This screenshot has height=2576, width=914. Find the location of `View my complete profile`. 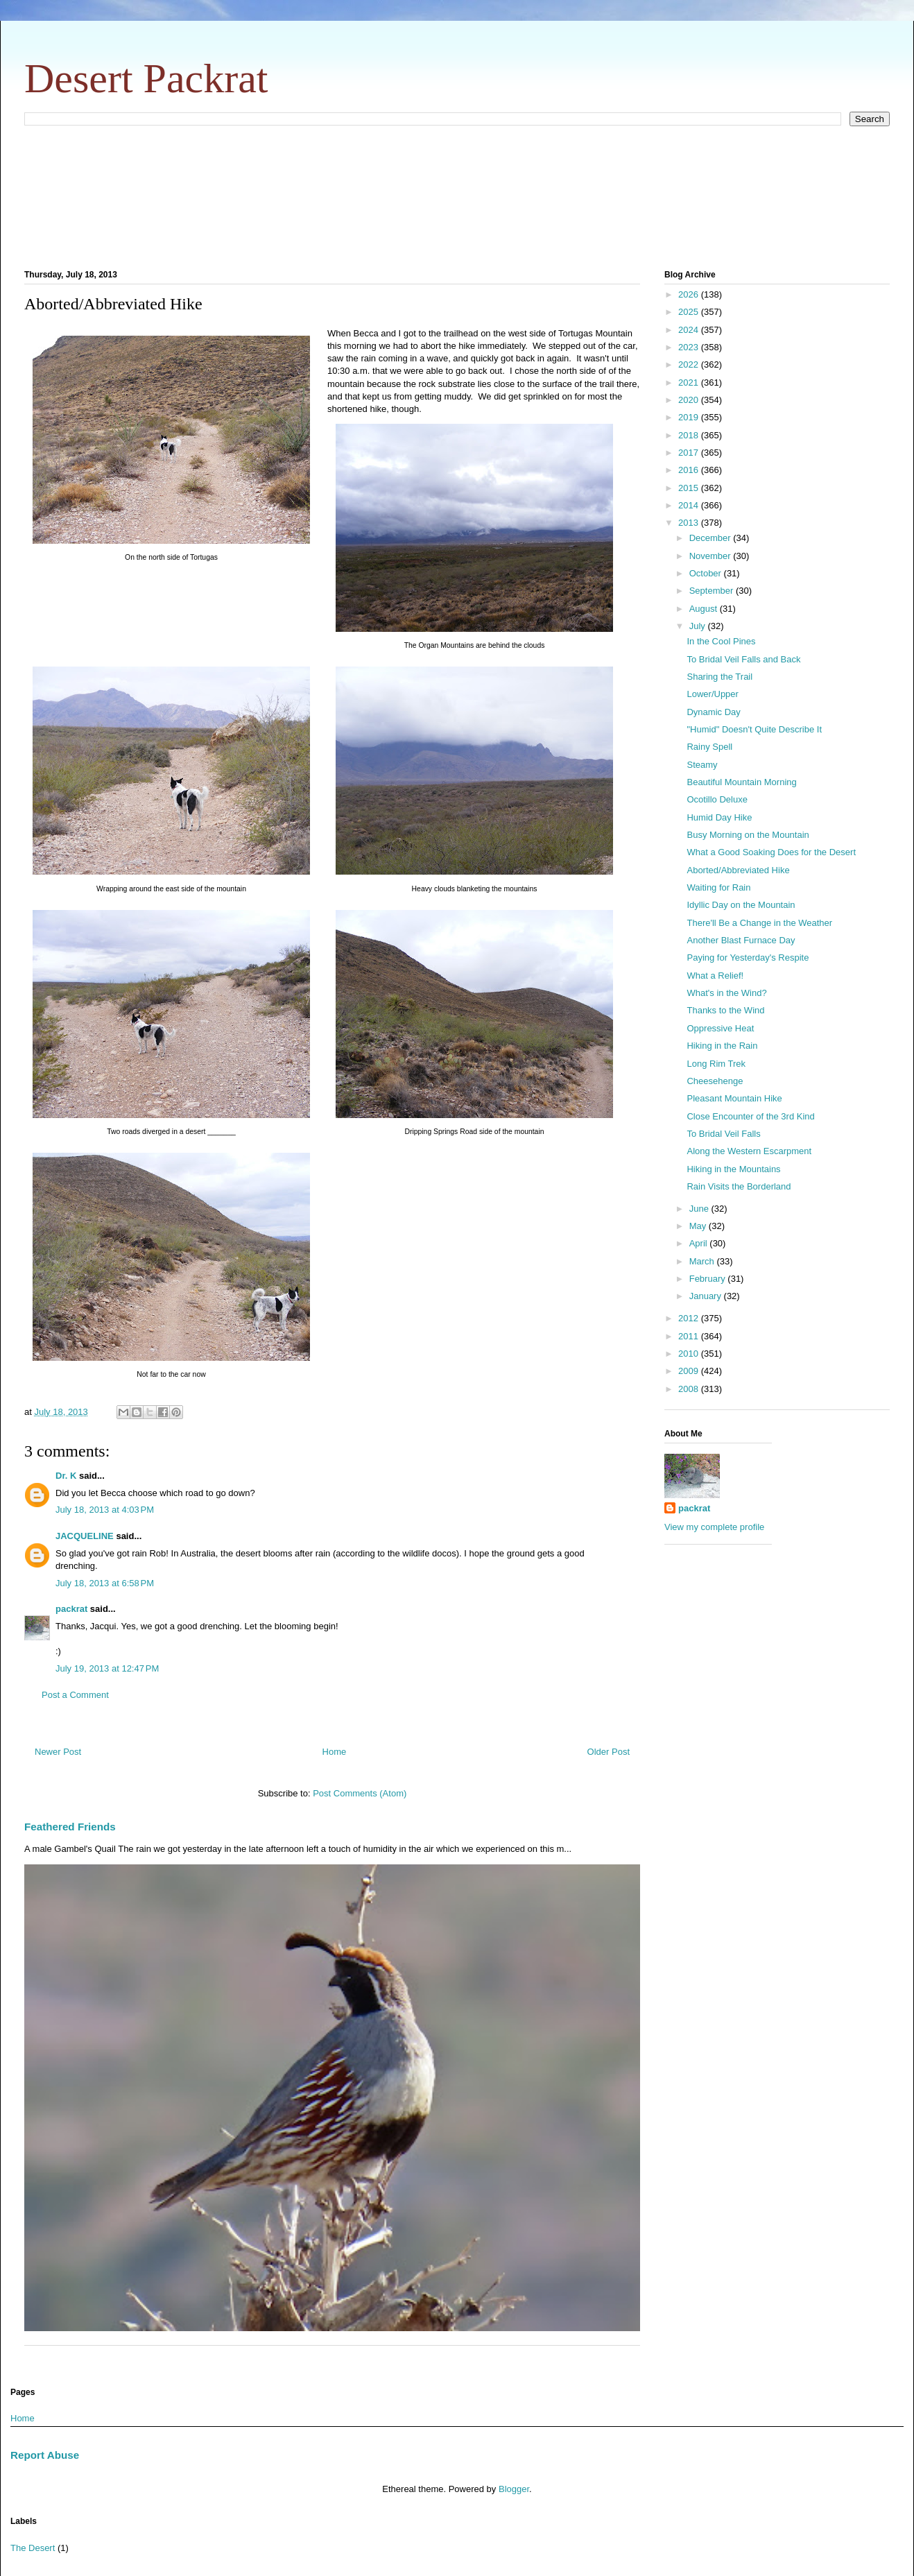

View my complete profile is located at coordinates (714, 1527).